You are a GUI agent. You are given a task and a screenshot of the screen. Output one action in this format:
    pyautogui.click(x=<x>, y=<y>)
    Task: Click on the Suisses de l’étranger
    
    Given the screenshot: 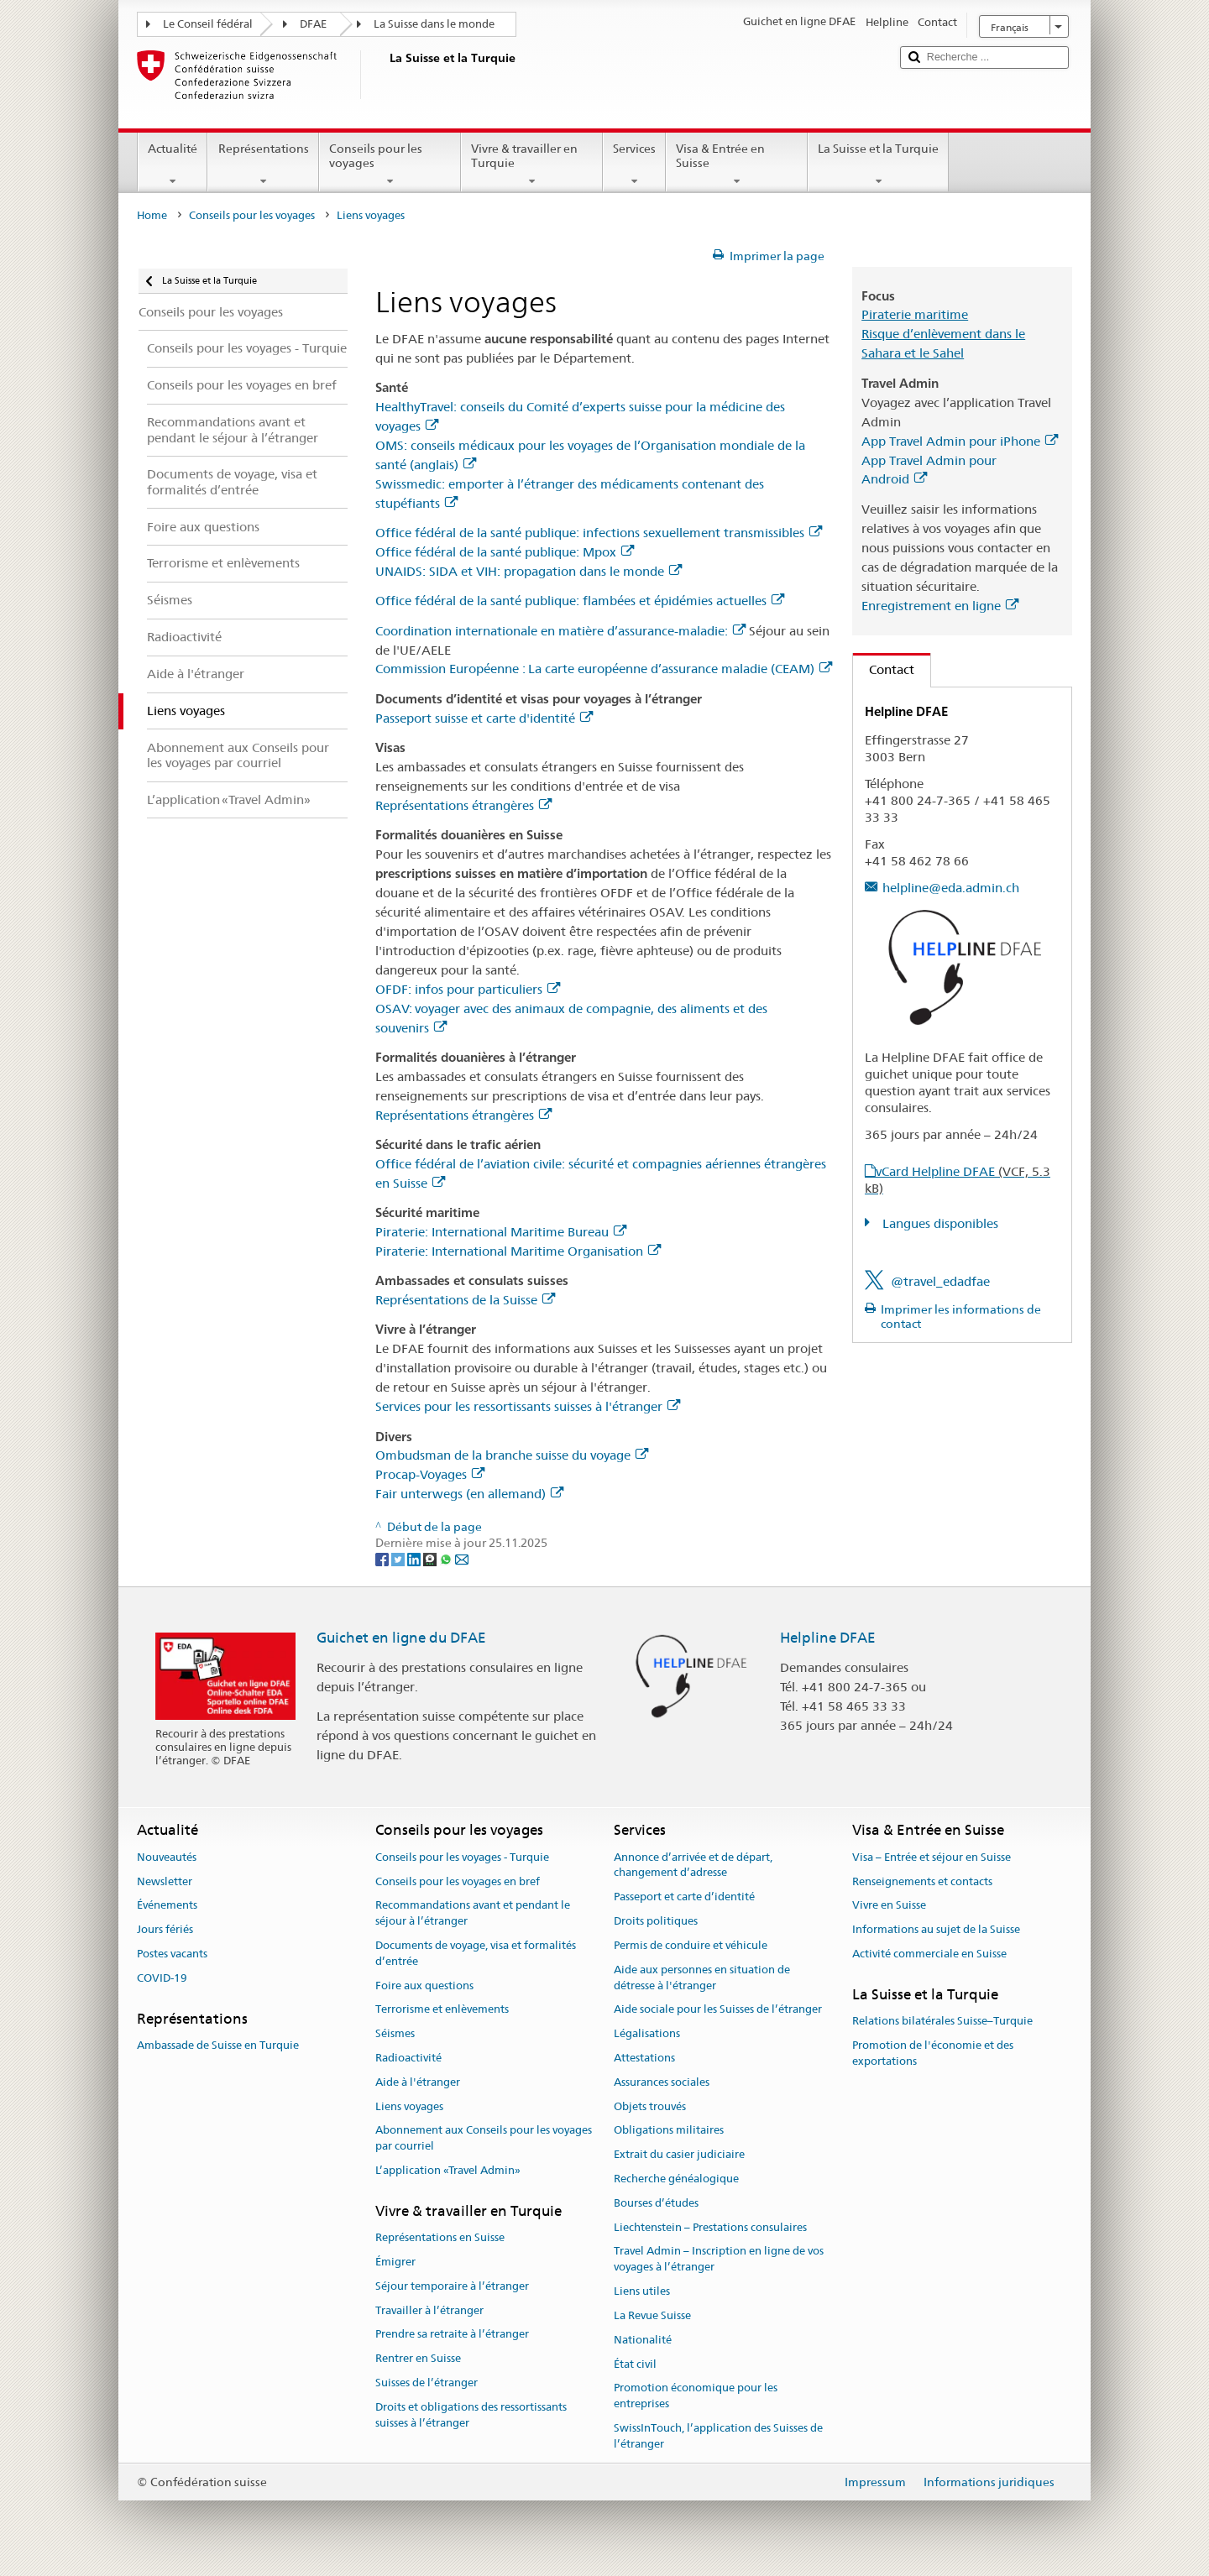 What is the action you would take?
    pyautogui.click(x=426, y=2382)
    